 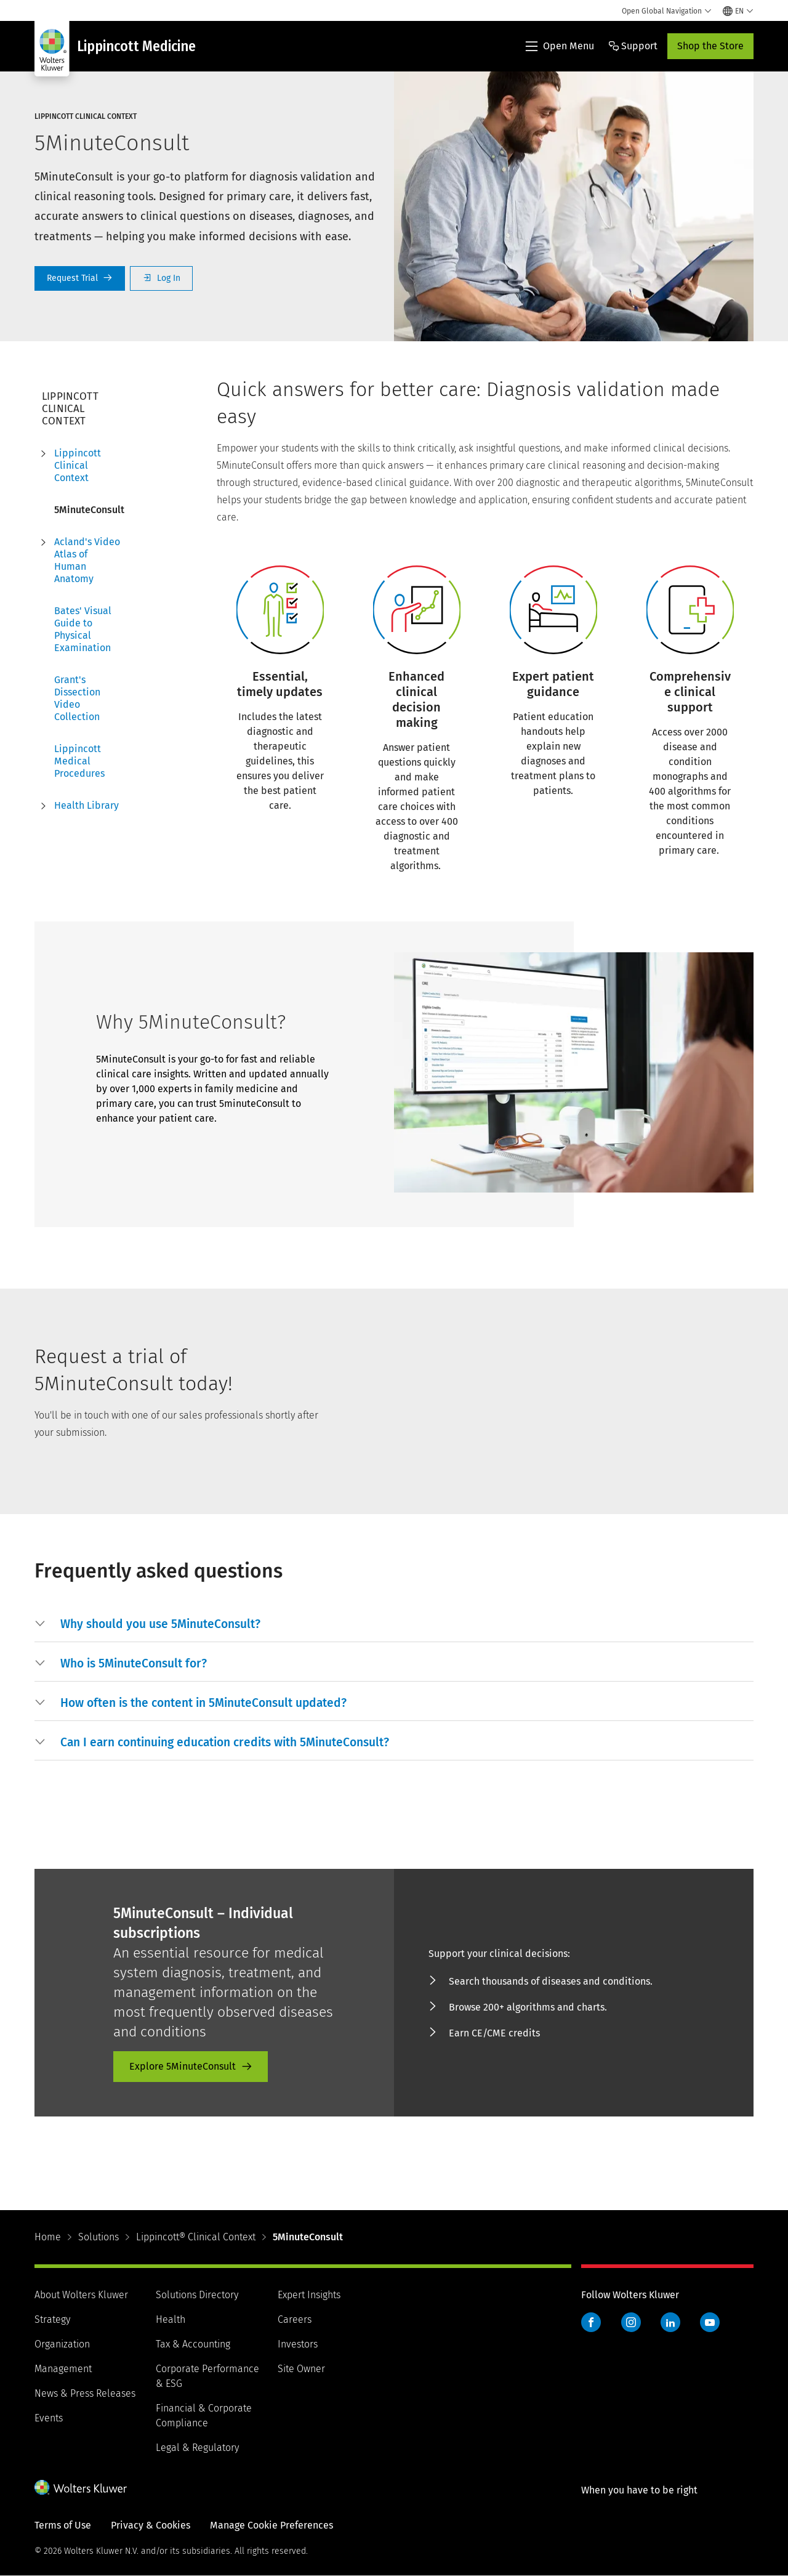 I want to click on Organization, so click(x=62, y=2344).